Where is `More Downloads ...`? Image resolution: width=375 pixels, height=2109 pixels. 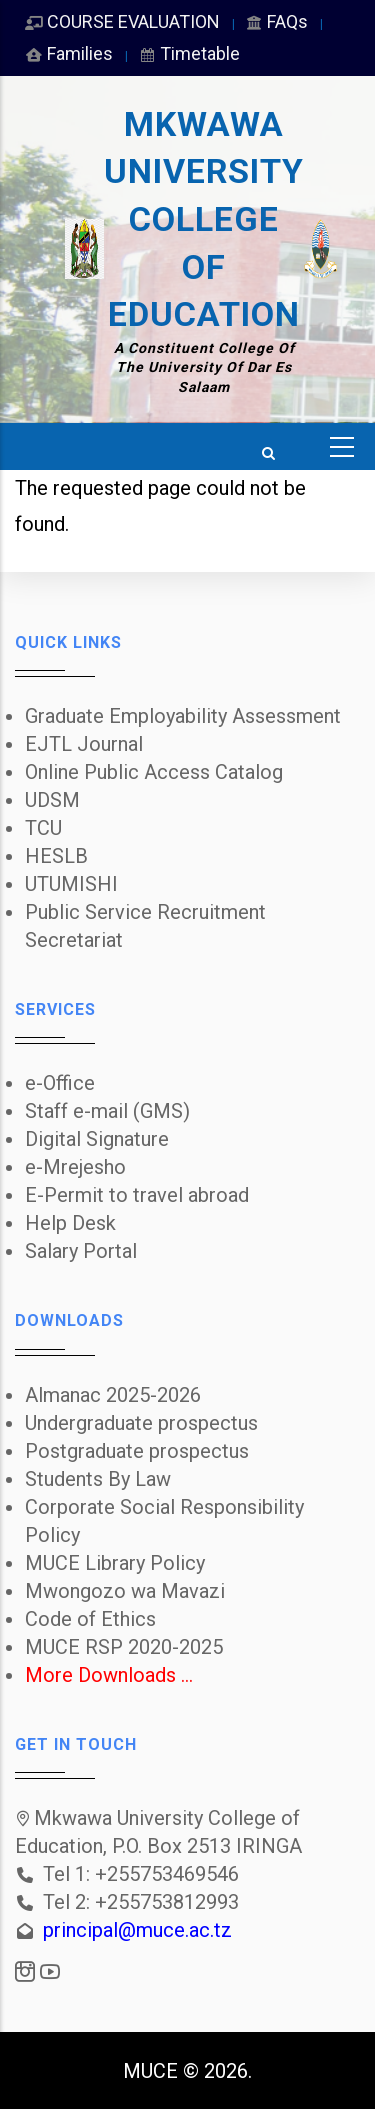
More Downloads ... is located at coordinates (109, 1675).